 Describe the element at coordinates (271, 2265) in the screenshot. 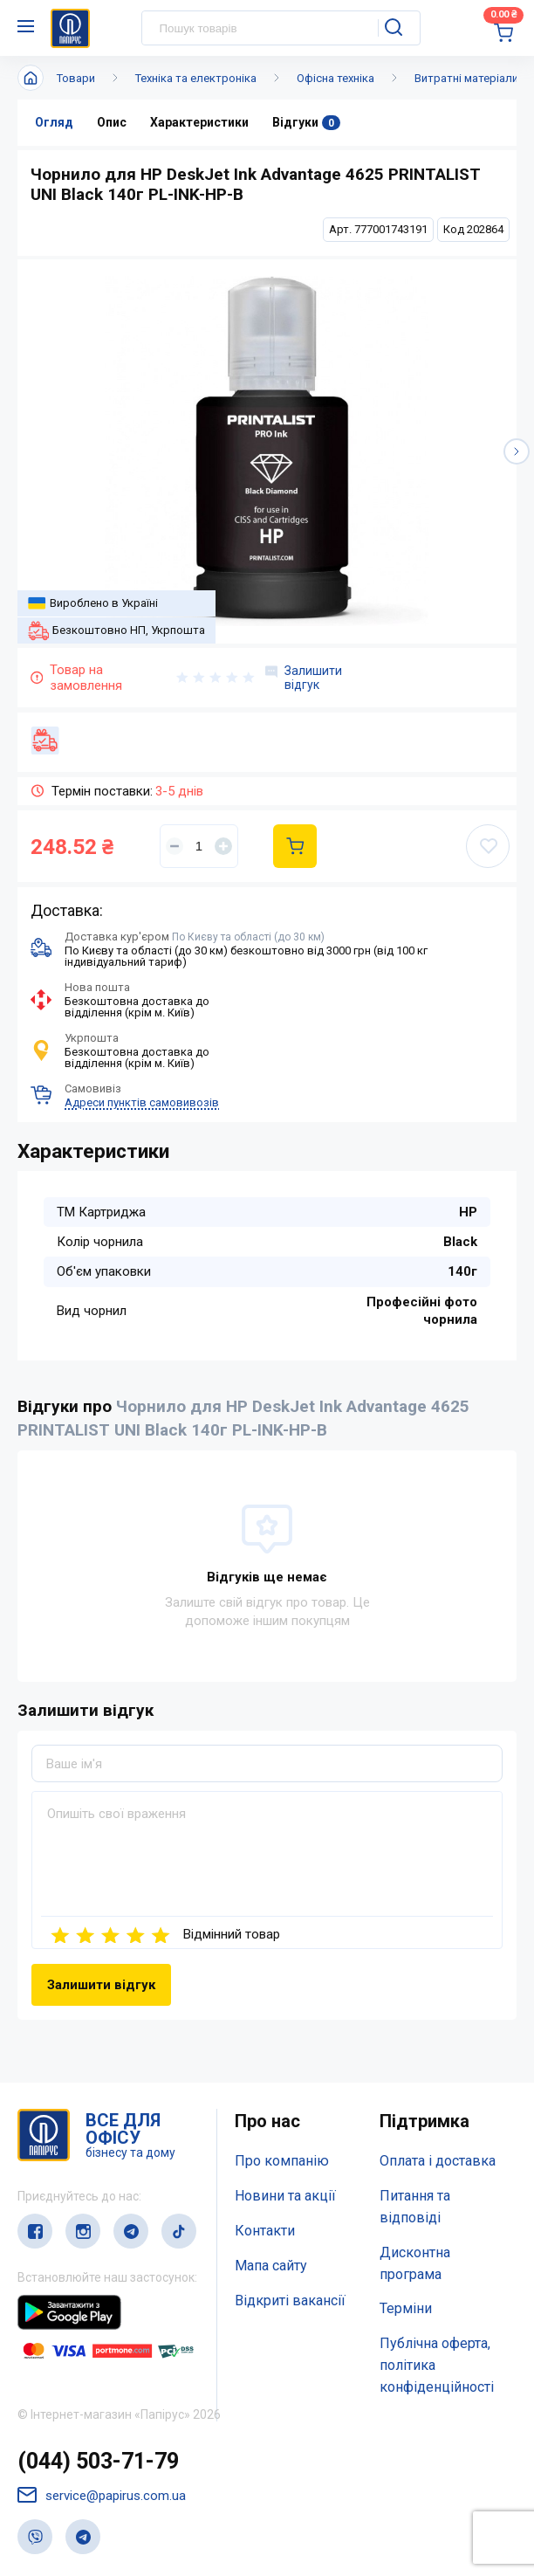

I see `Мапа сайту` at that location.